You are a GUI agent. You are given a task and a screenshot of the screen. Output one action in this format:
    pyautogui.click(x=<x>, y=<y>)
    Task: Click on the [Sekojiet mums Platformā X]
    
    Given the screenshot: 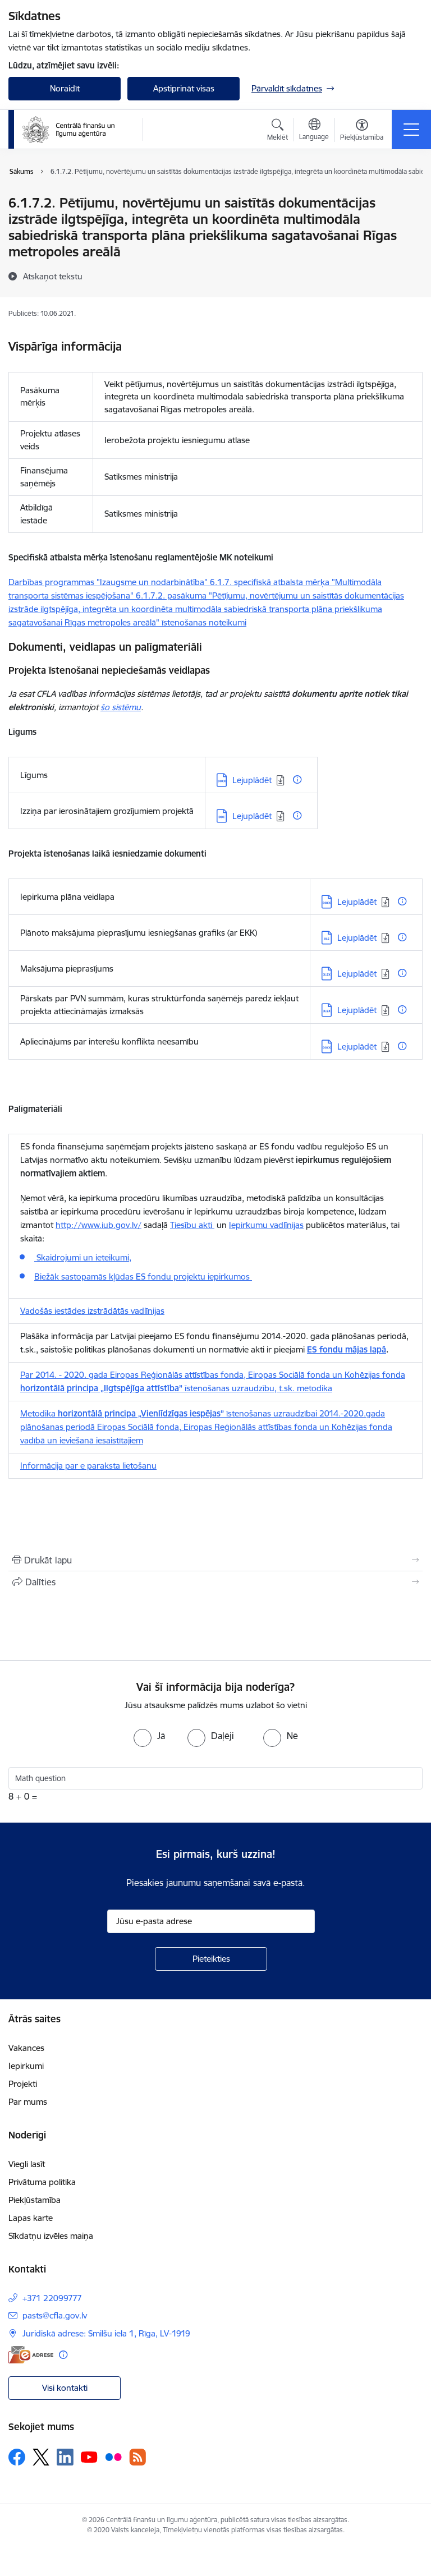 What is the action you would take?
    pyautogui.click(x=41, y=2457)
    